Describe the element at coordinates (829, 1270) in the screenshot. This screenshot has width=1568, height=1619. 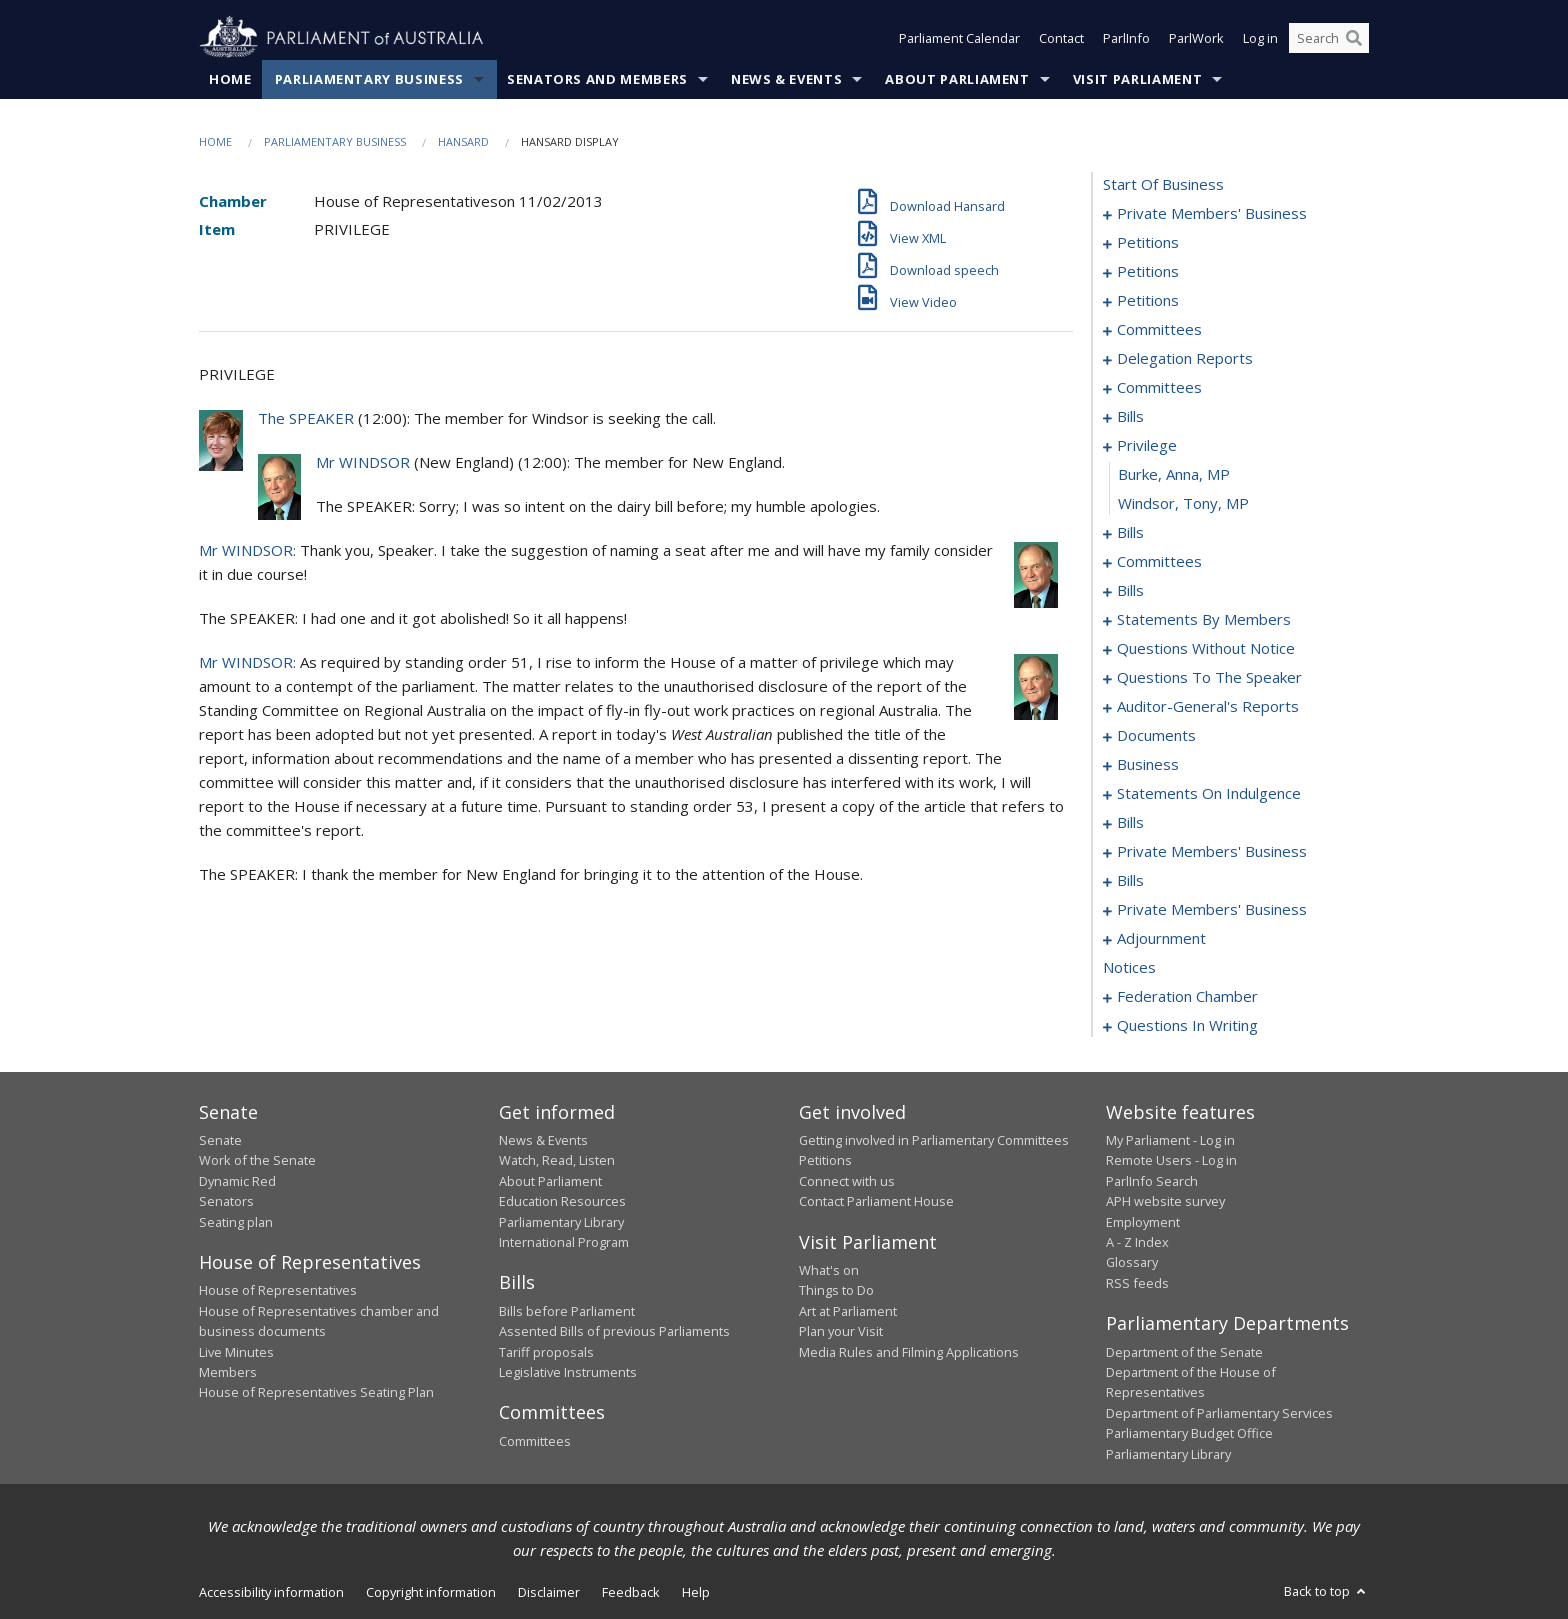
I see `What's on` at that location.